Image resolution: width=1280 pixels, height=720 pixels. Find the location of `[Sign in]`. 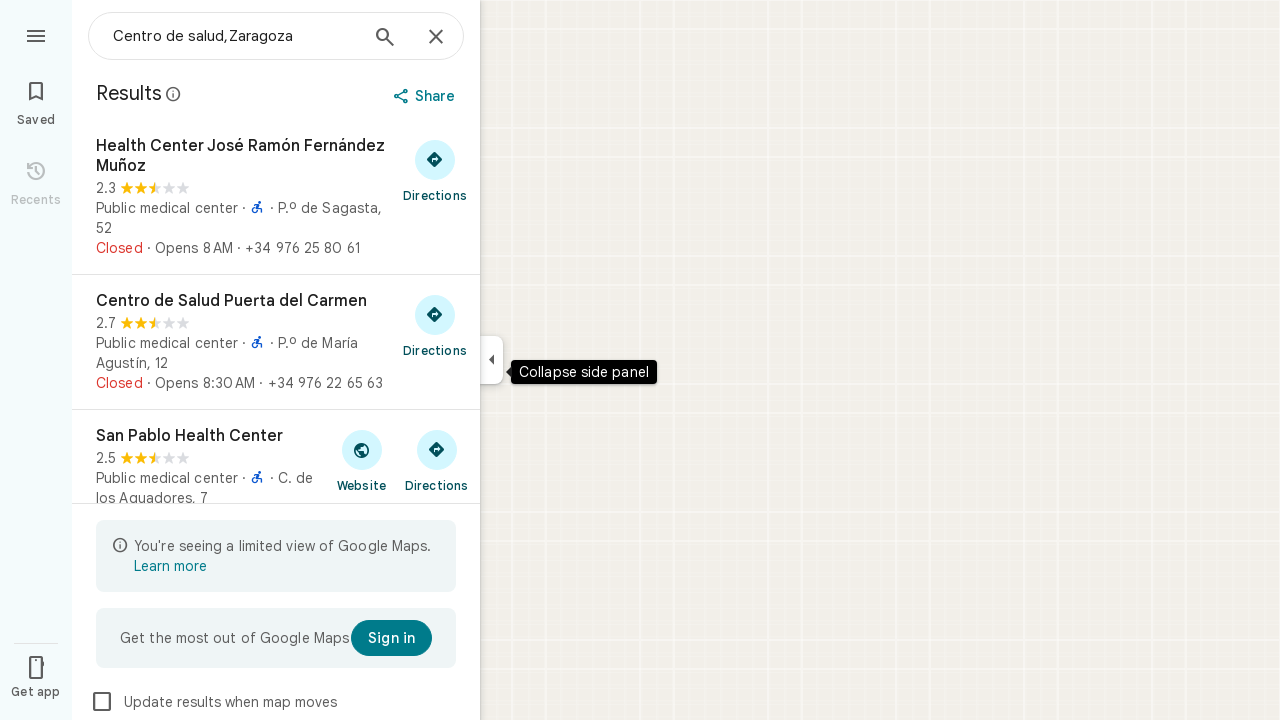

[Sign in] is located at coordinates (391, 638).